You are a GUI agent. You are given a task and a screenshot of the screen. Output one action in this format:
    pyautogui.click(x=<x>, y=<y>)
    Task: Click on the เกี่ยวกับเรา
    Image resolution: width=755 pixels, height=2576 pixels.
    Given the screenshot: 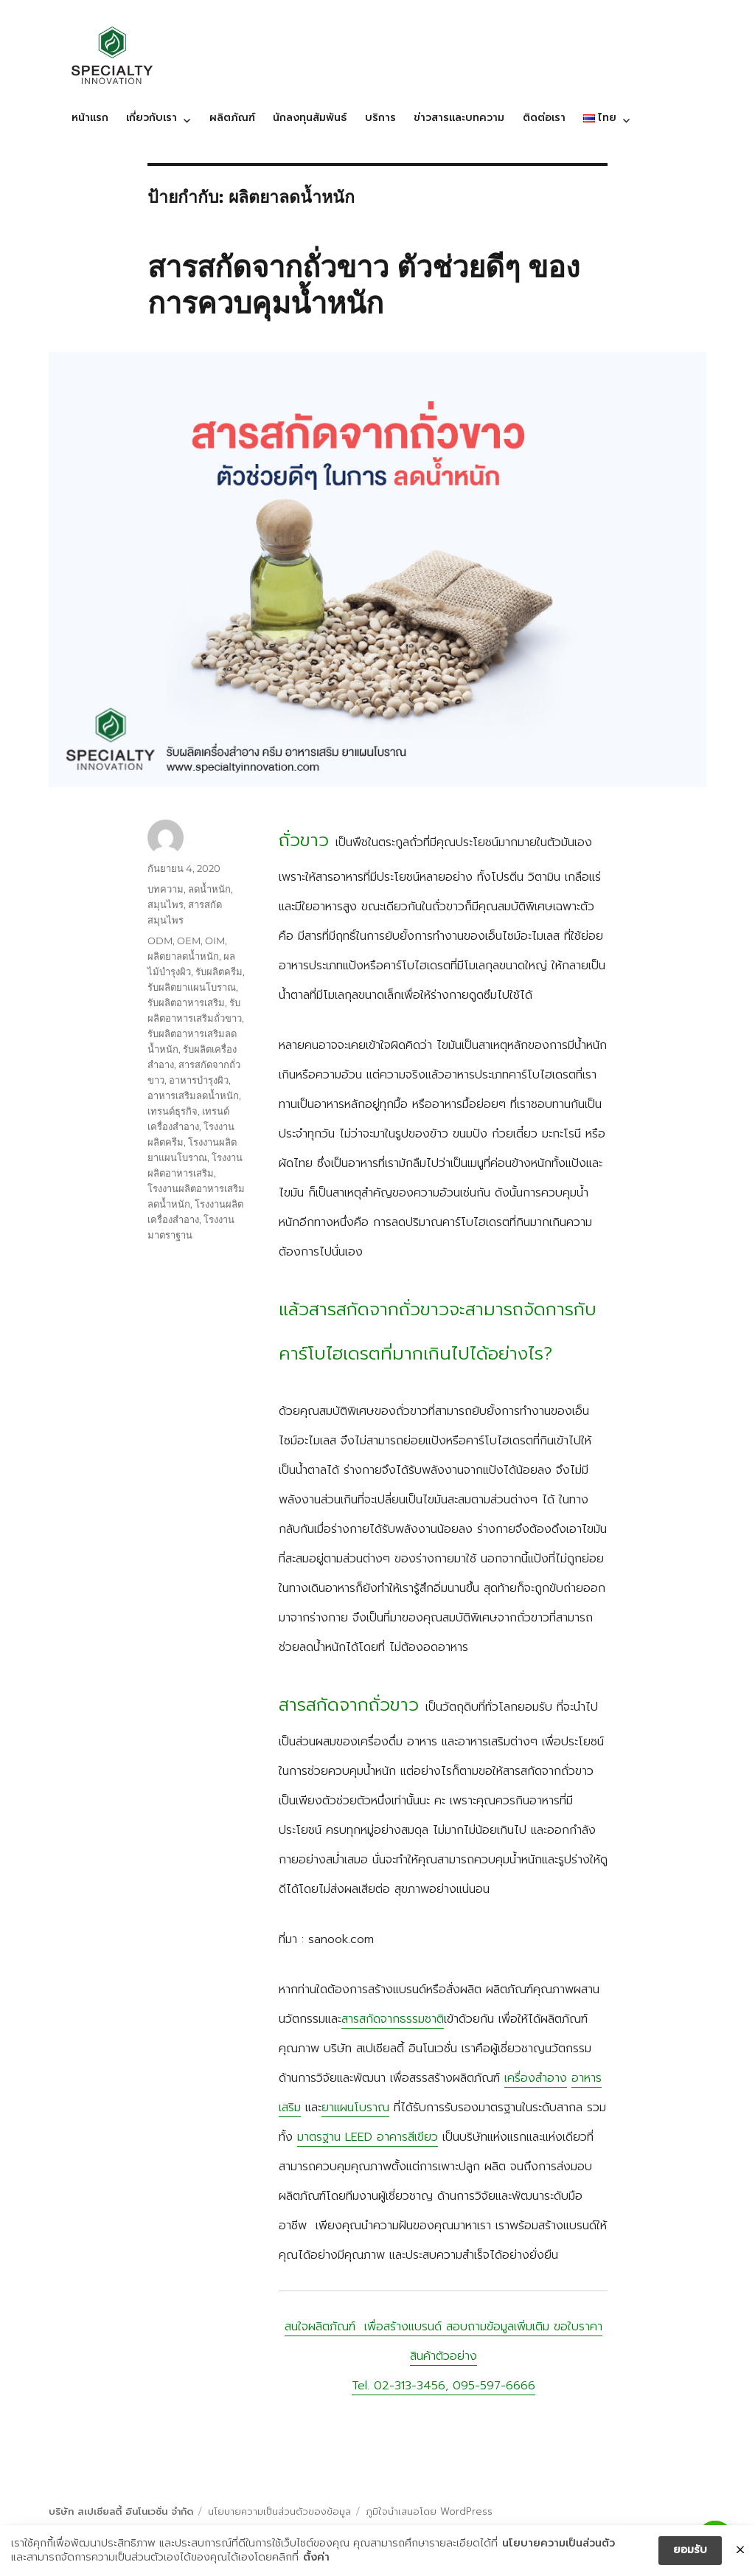 What is the action you would take?
    pyautogui.click(x=151, y=117)
    